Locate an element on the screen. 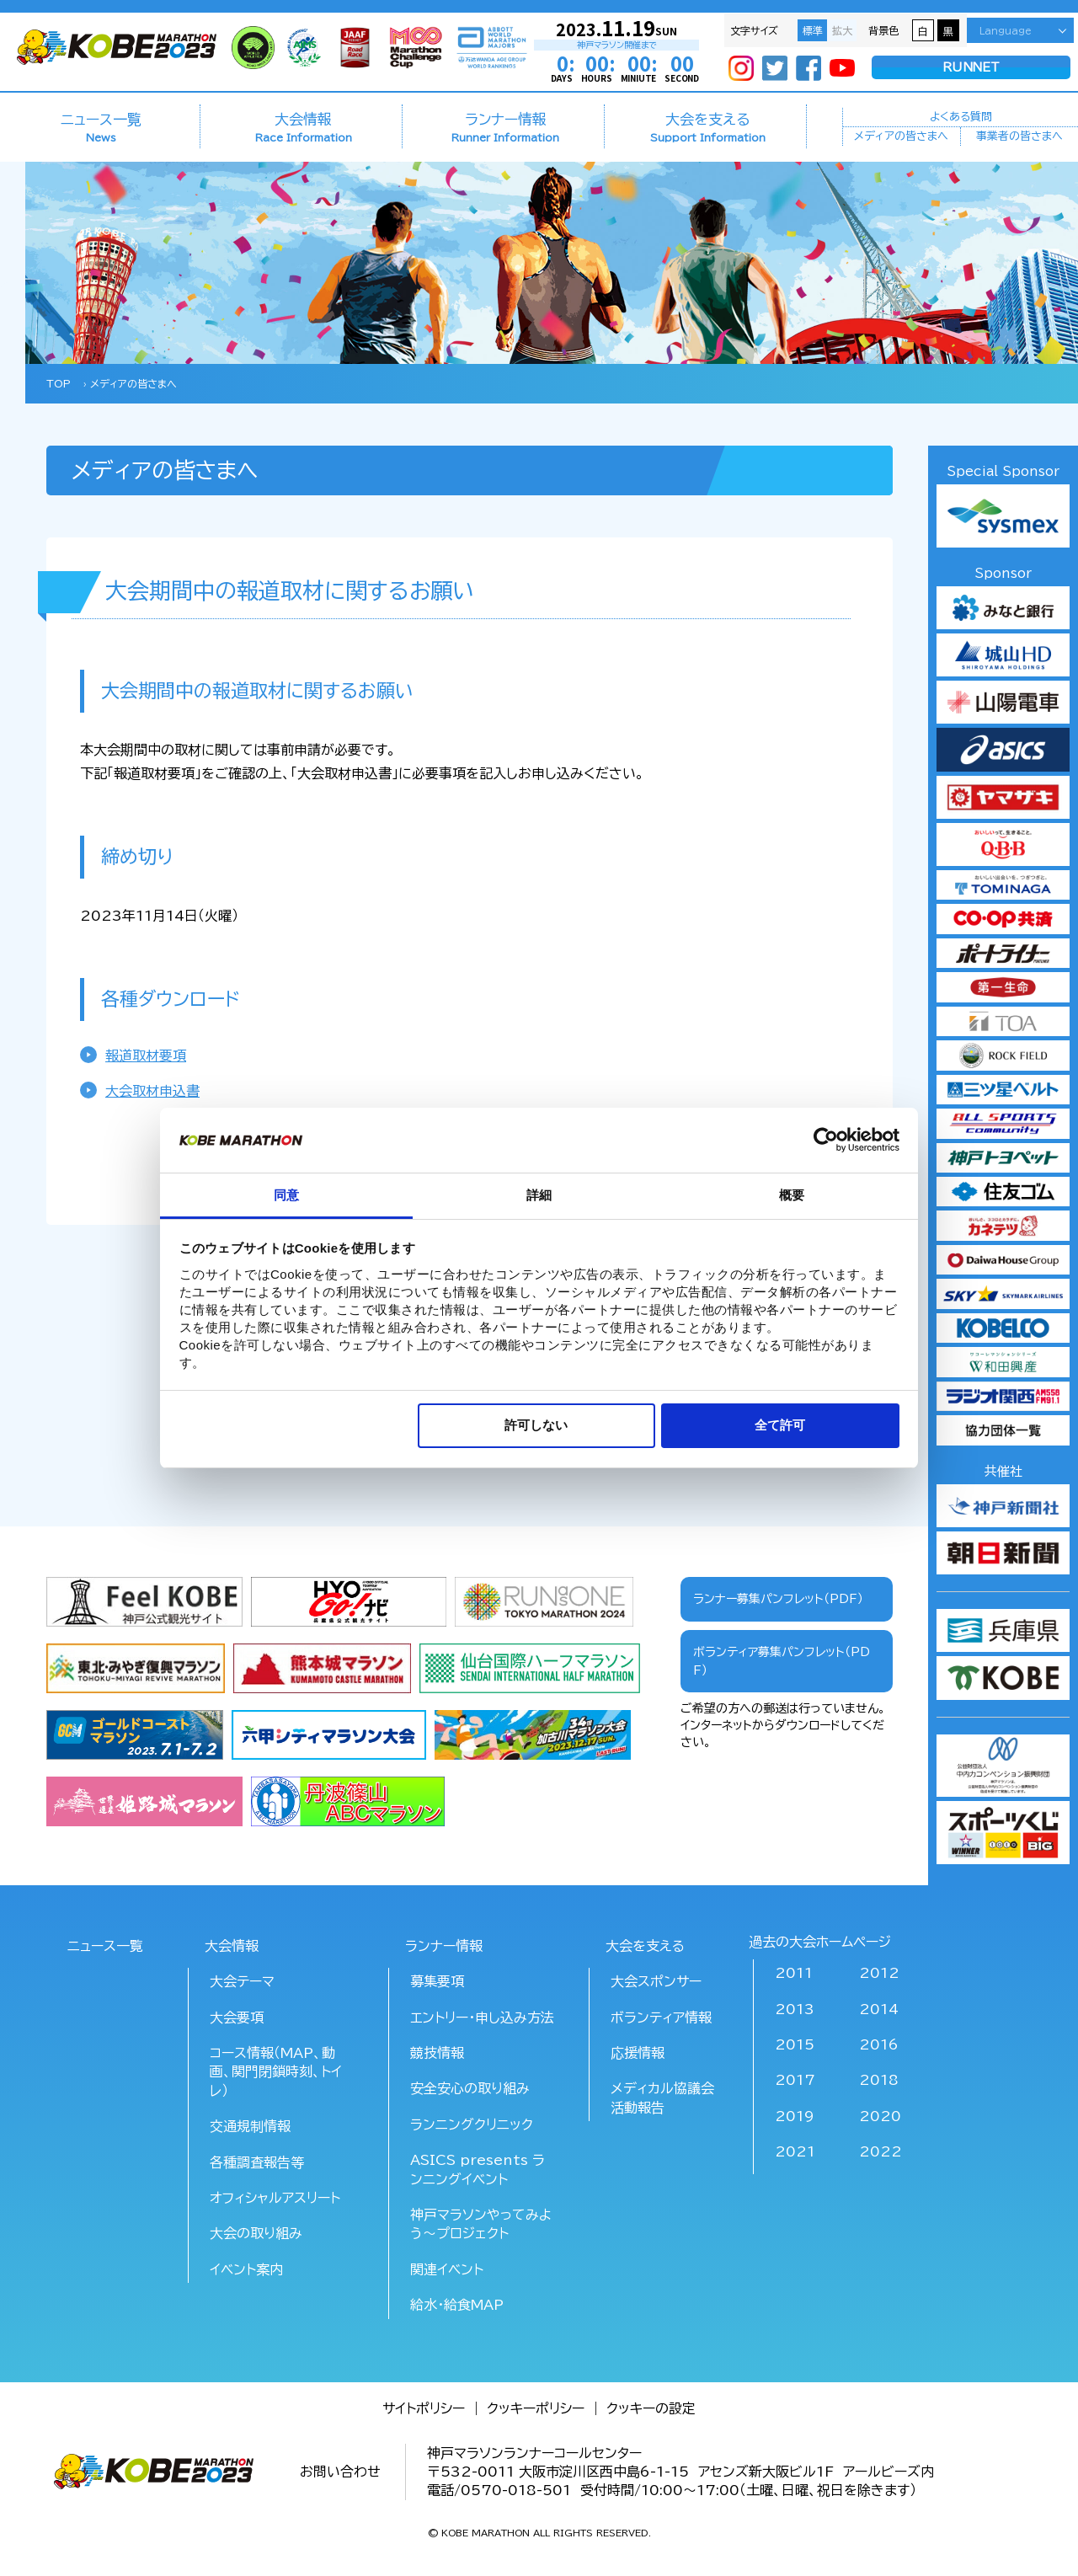  全て許可 is located at coordinates (780, 1425).